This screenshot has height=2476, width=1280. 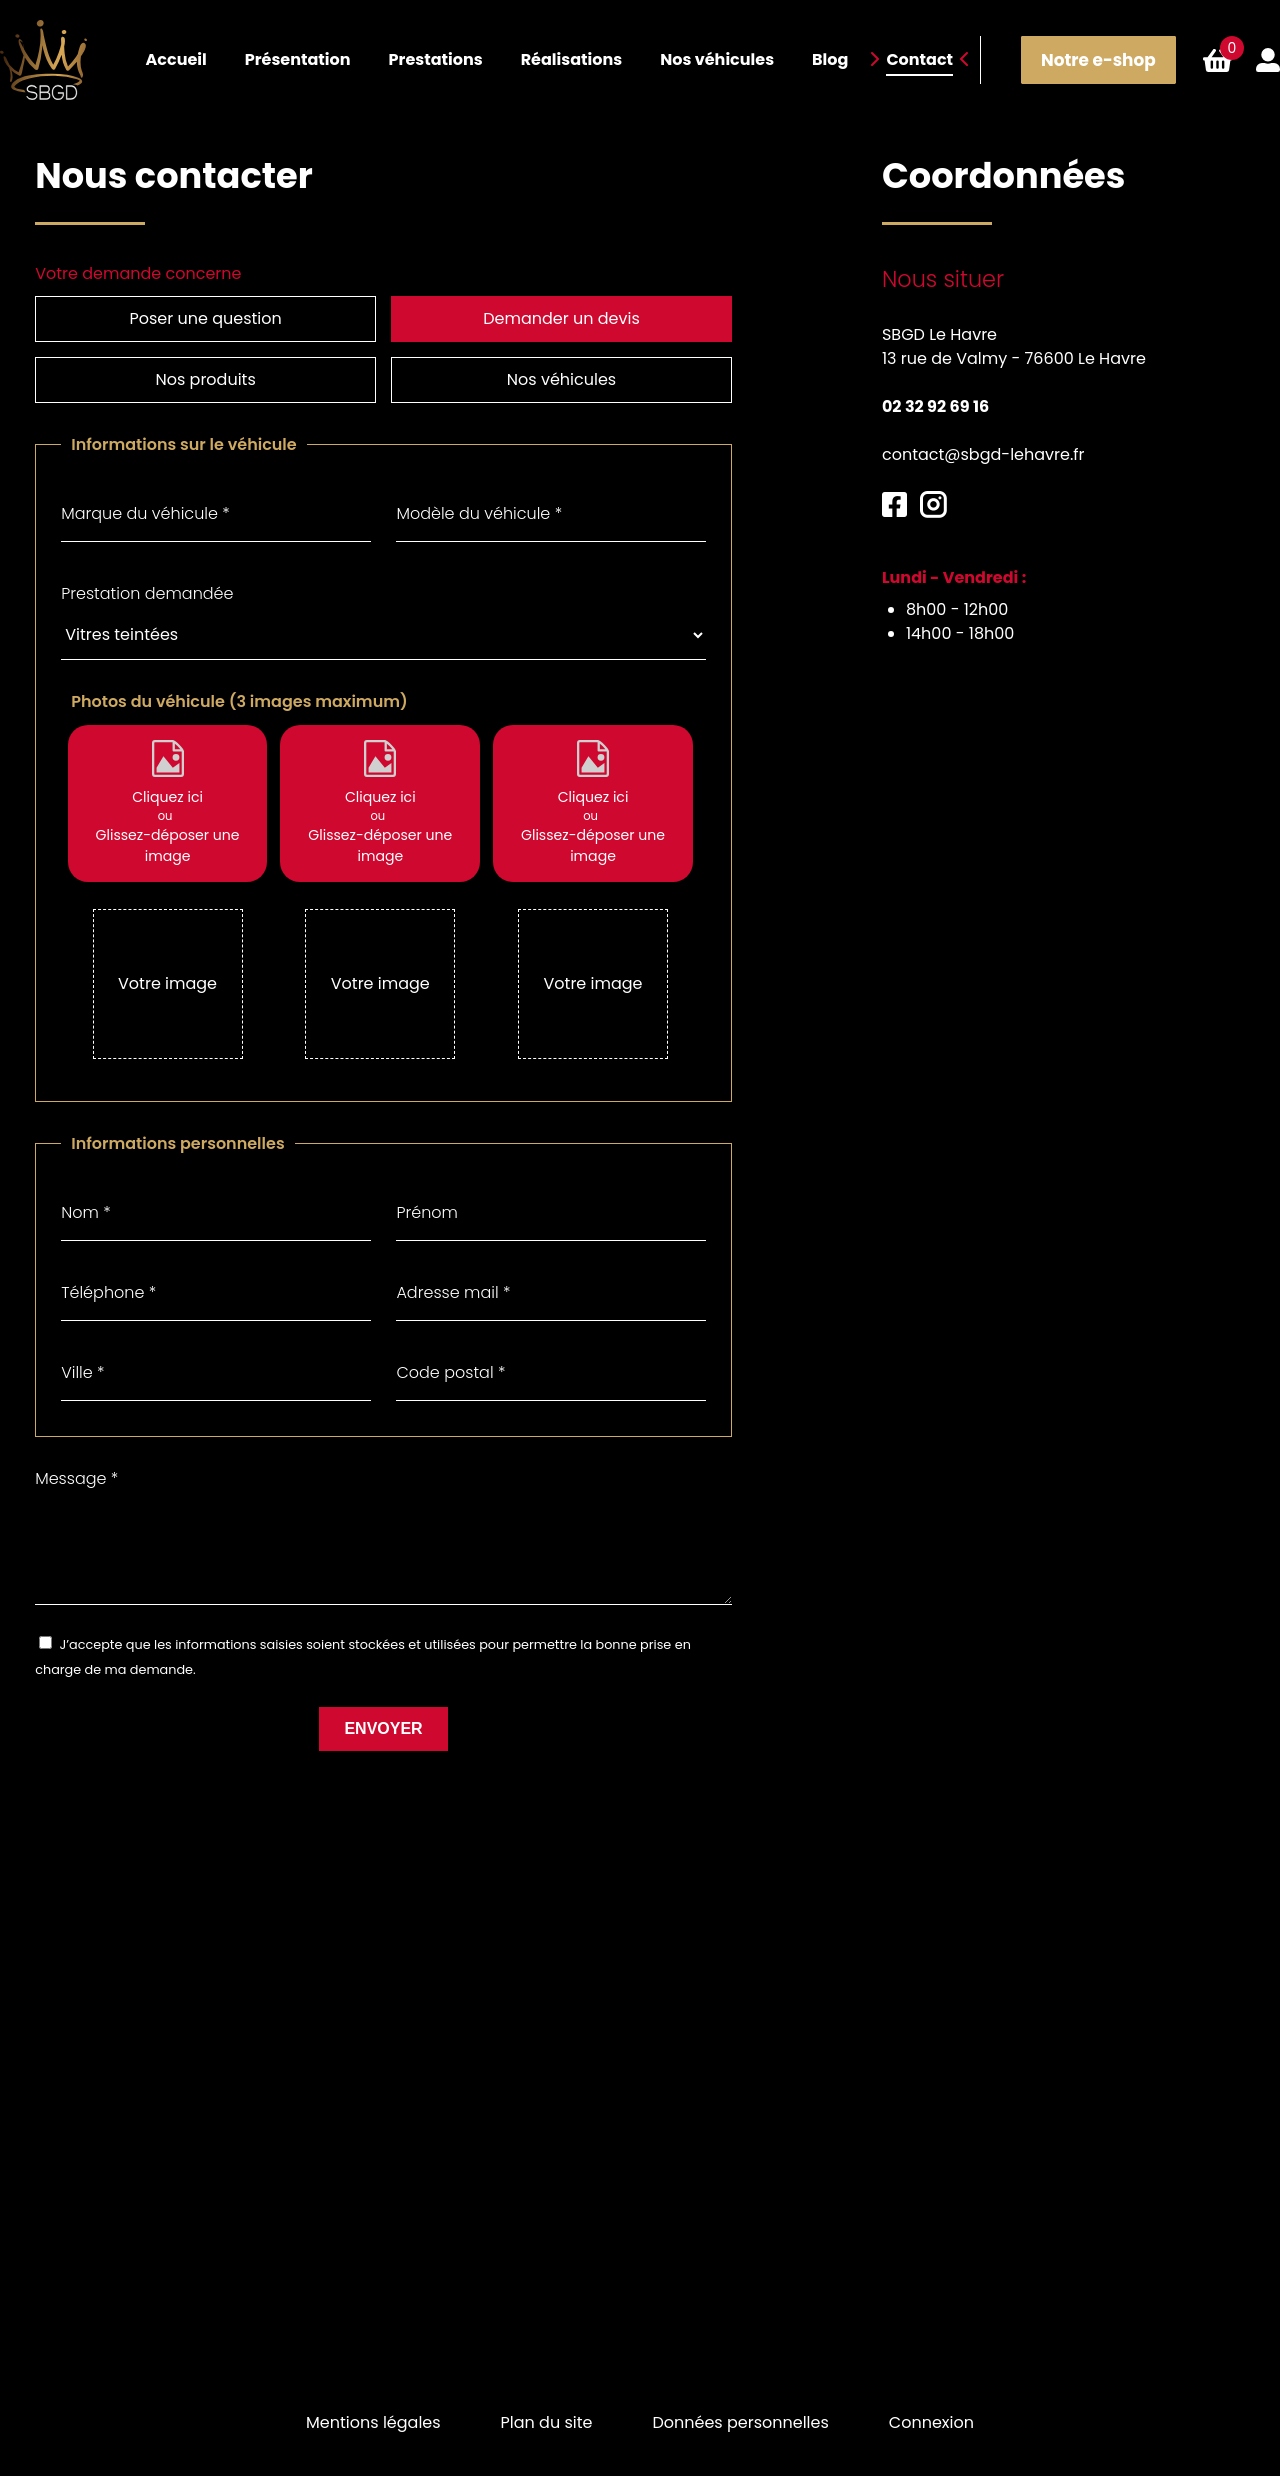 I want to click on Ville, so click(x=82, y=1335).